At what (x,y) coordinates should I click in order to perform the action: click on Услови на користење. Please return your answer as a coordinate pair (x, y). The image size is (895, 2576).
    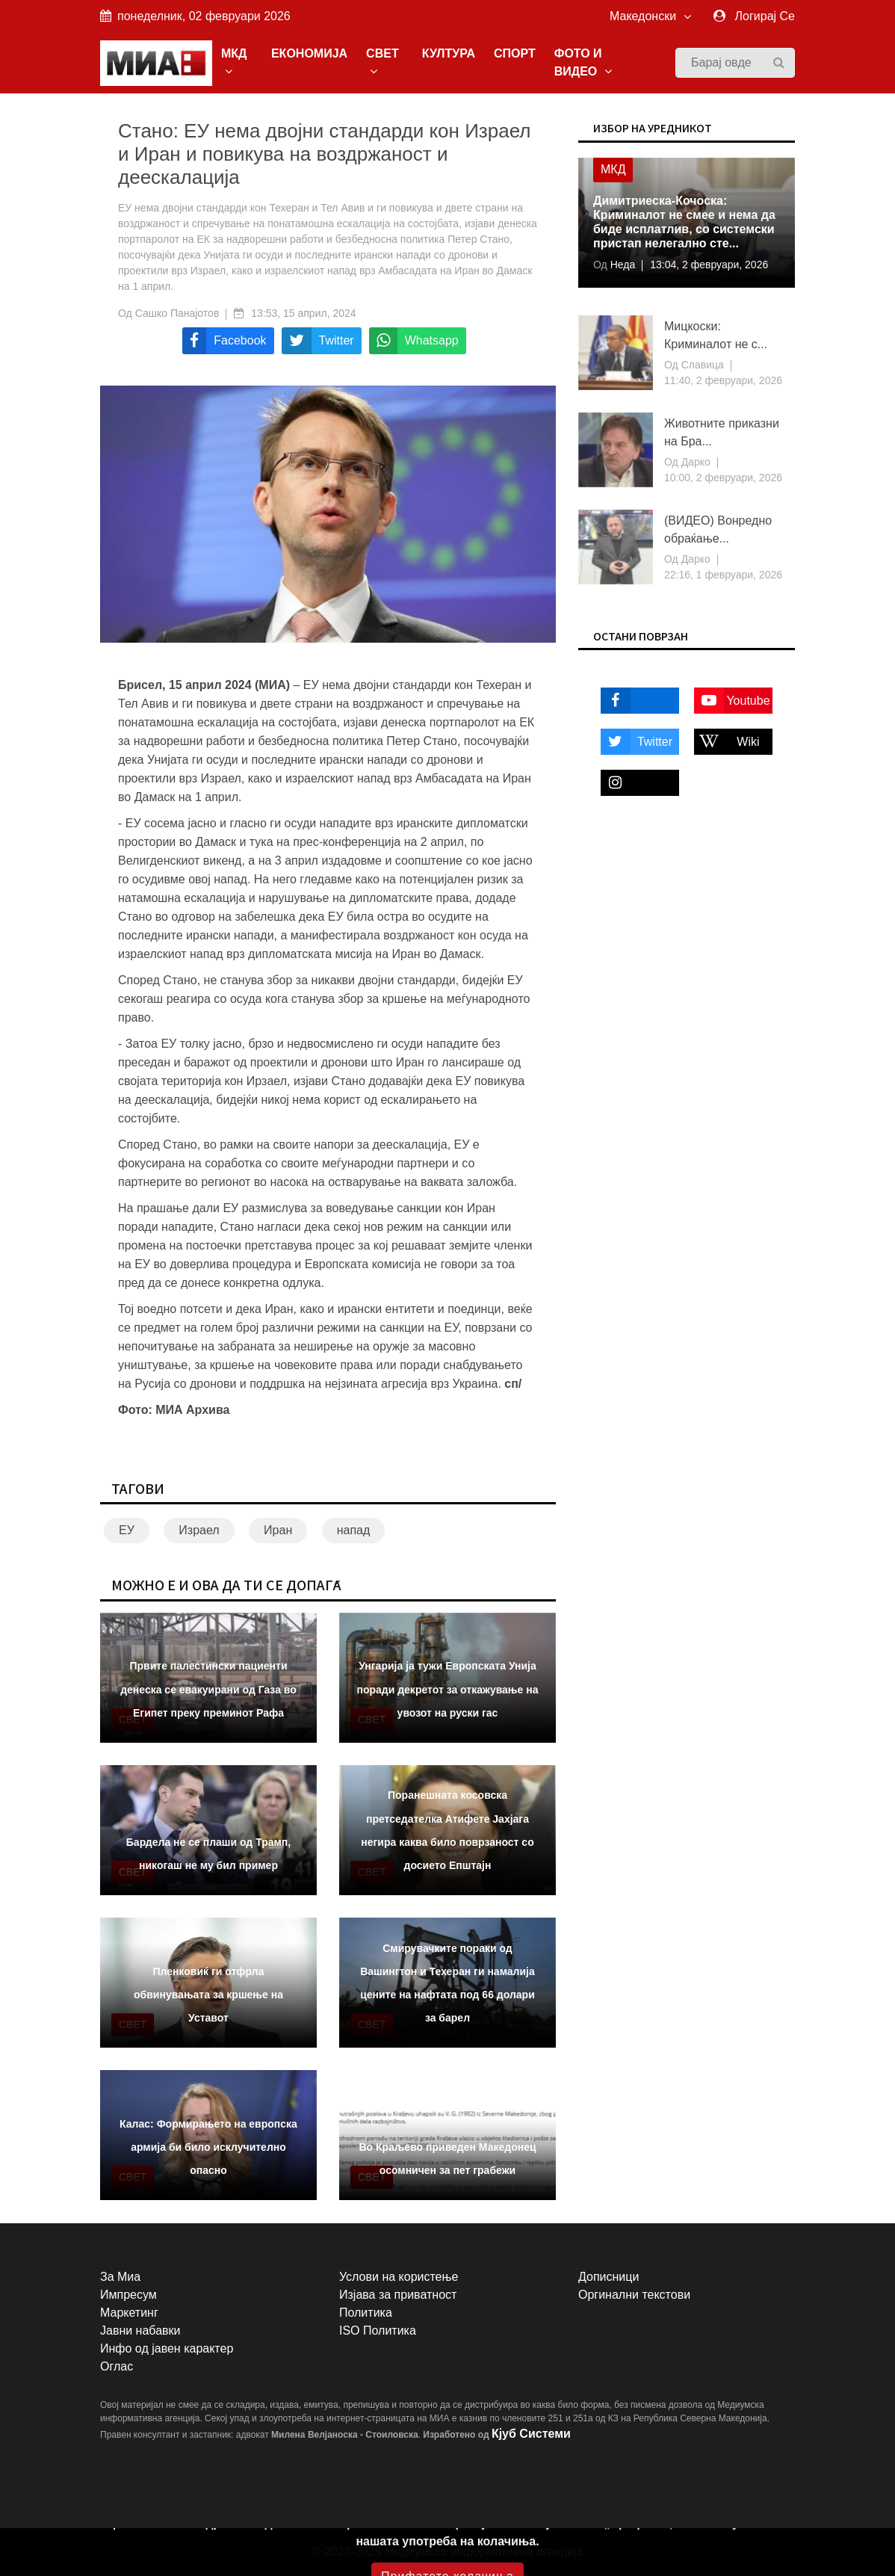
    Looking at the image, I should click on (398, 2276).